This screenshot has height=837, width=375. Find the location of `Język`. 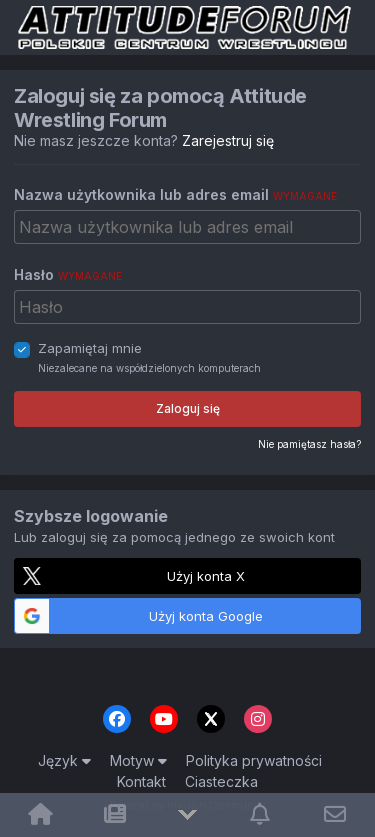

Język is located at coordinates (64, 760).